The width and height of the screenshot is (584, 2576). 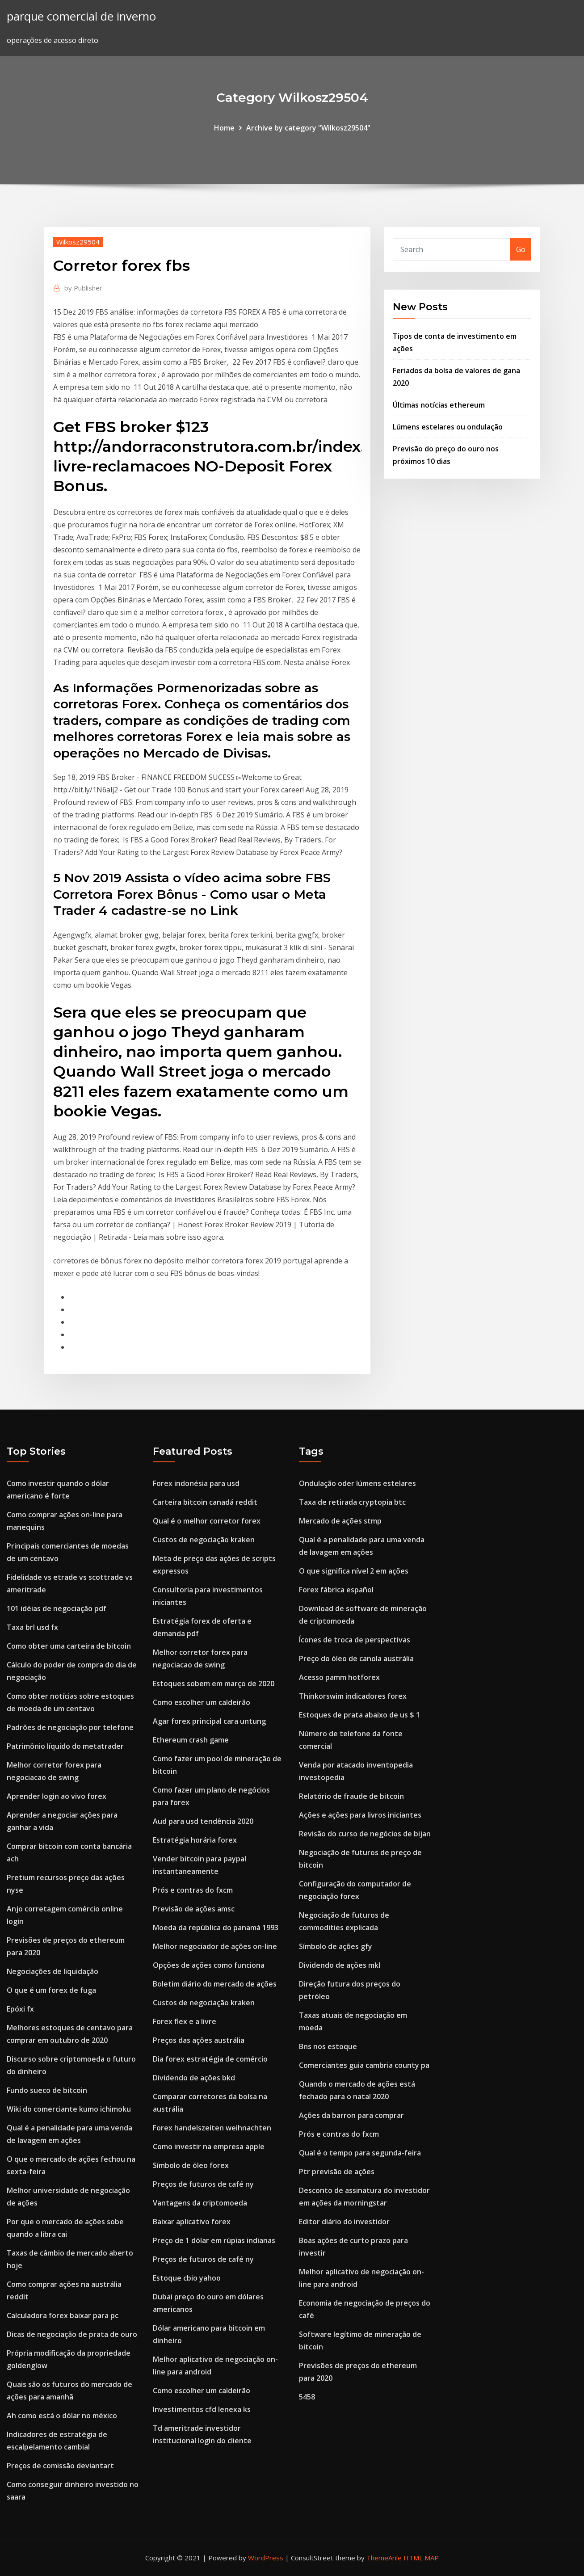 What do you see at coordinates (224, 128) in the screenshot?
I see `Home` at bounding box center [224, 128].